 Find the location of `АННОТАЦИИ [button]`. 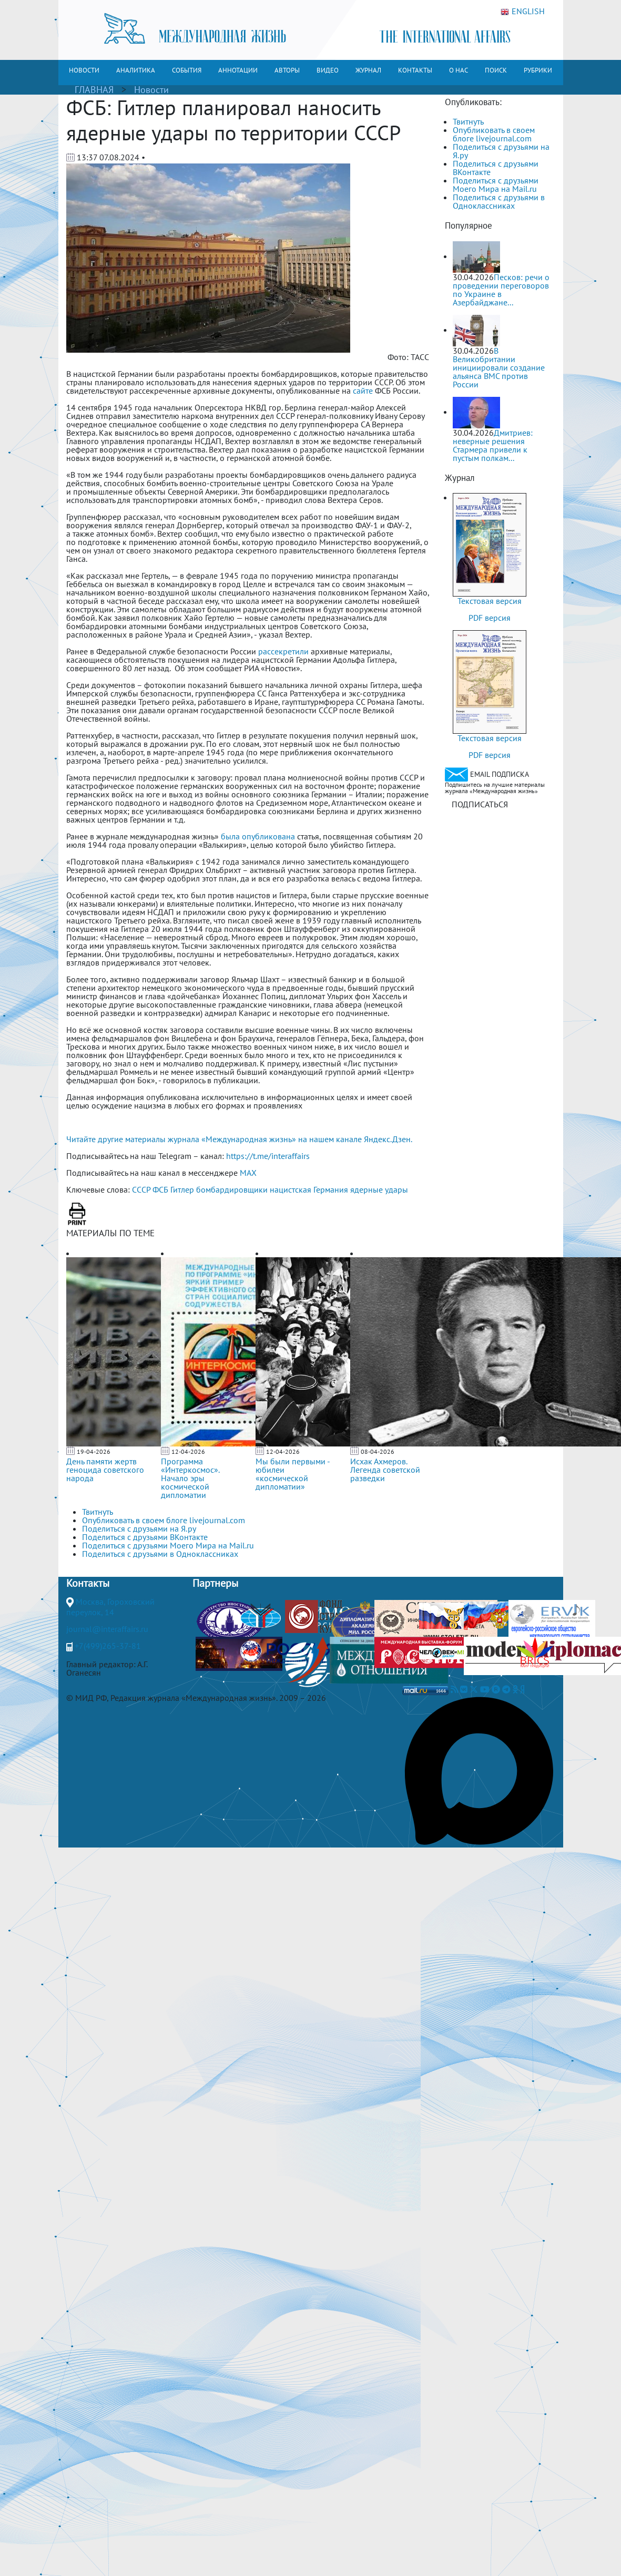

АННОТАЦИИ [button] is located at coordinates (238, 70).